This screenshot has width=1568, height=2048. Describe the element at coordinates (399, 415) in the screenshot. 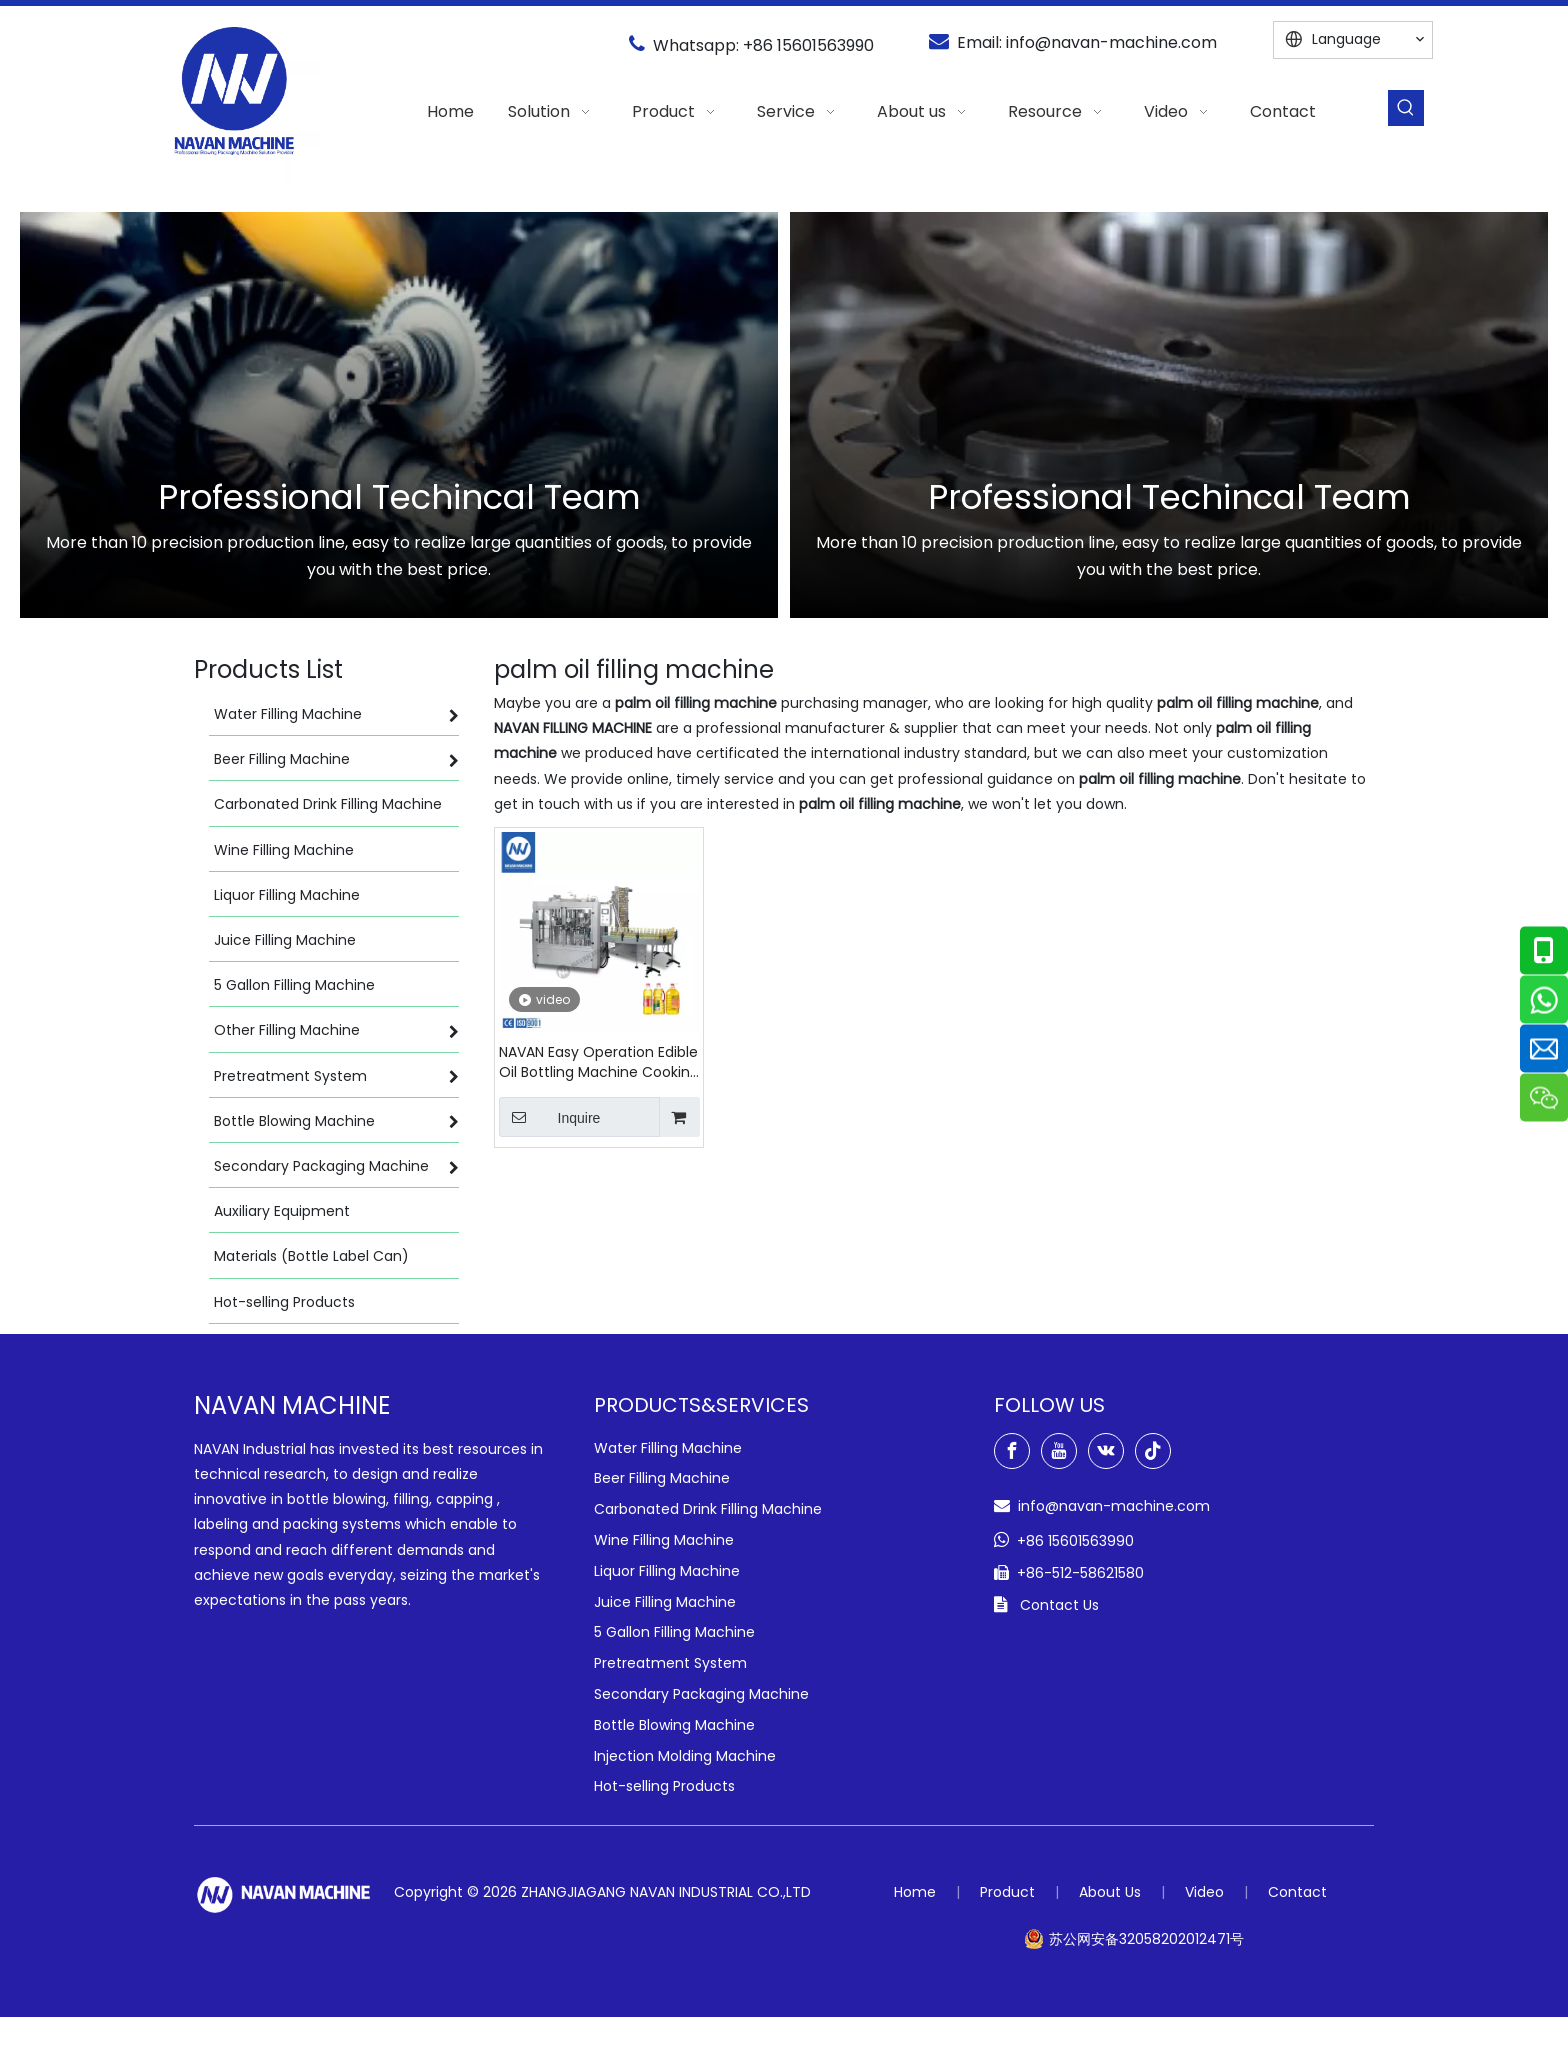

I see `[option]` at that location.